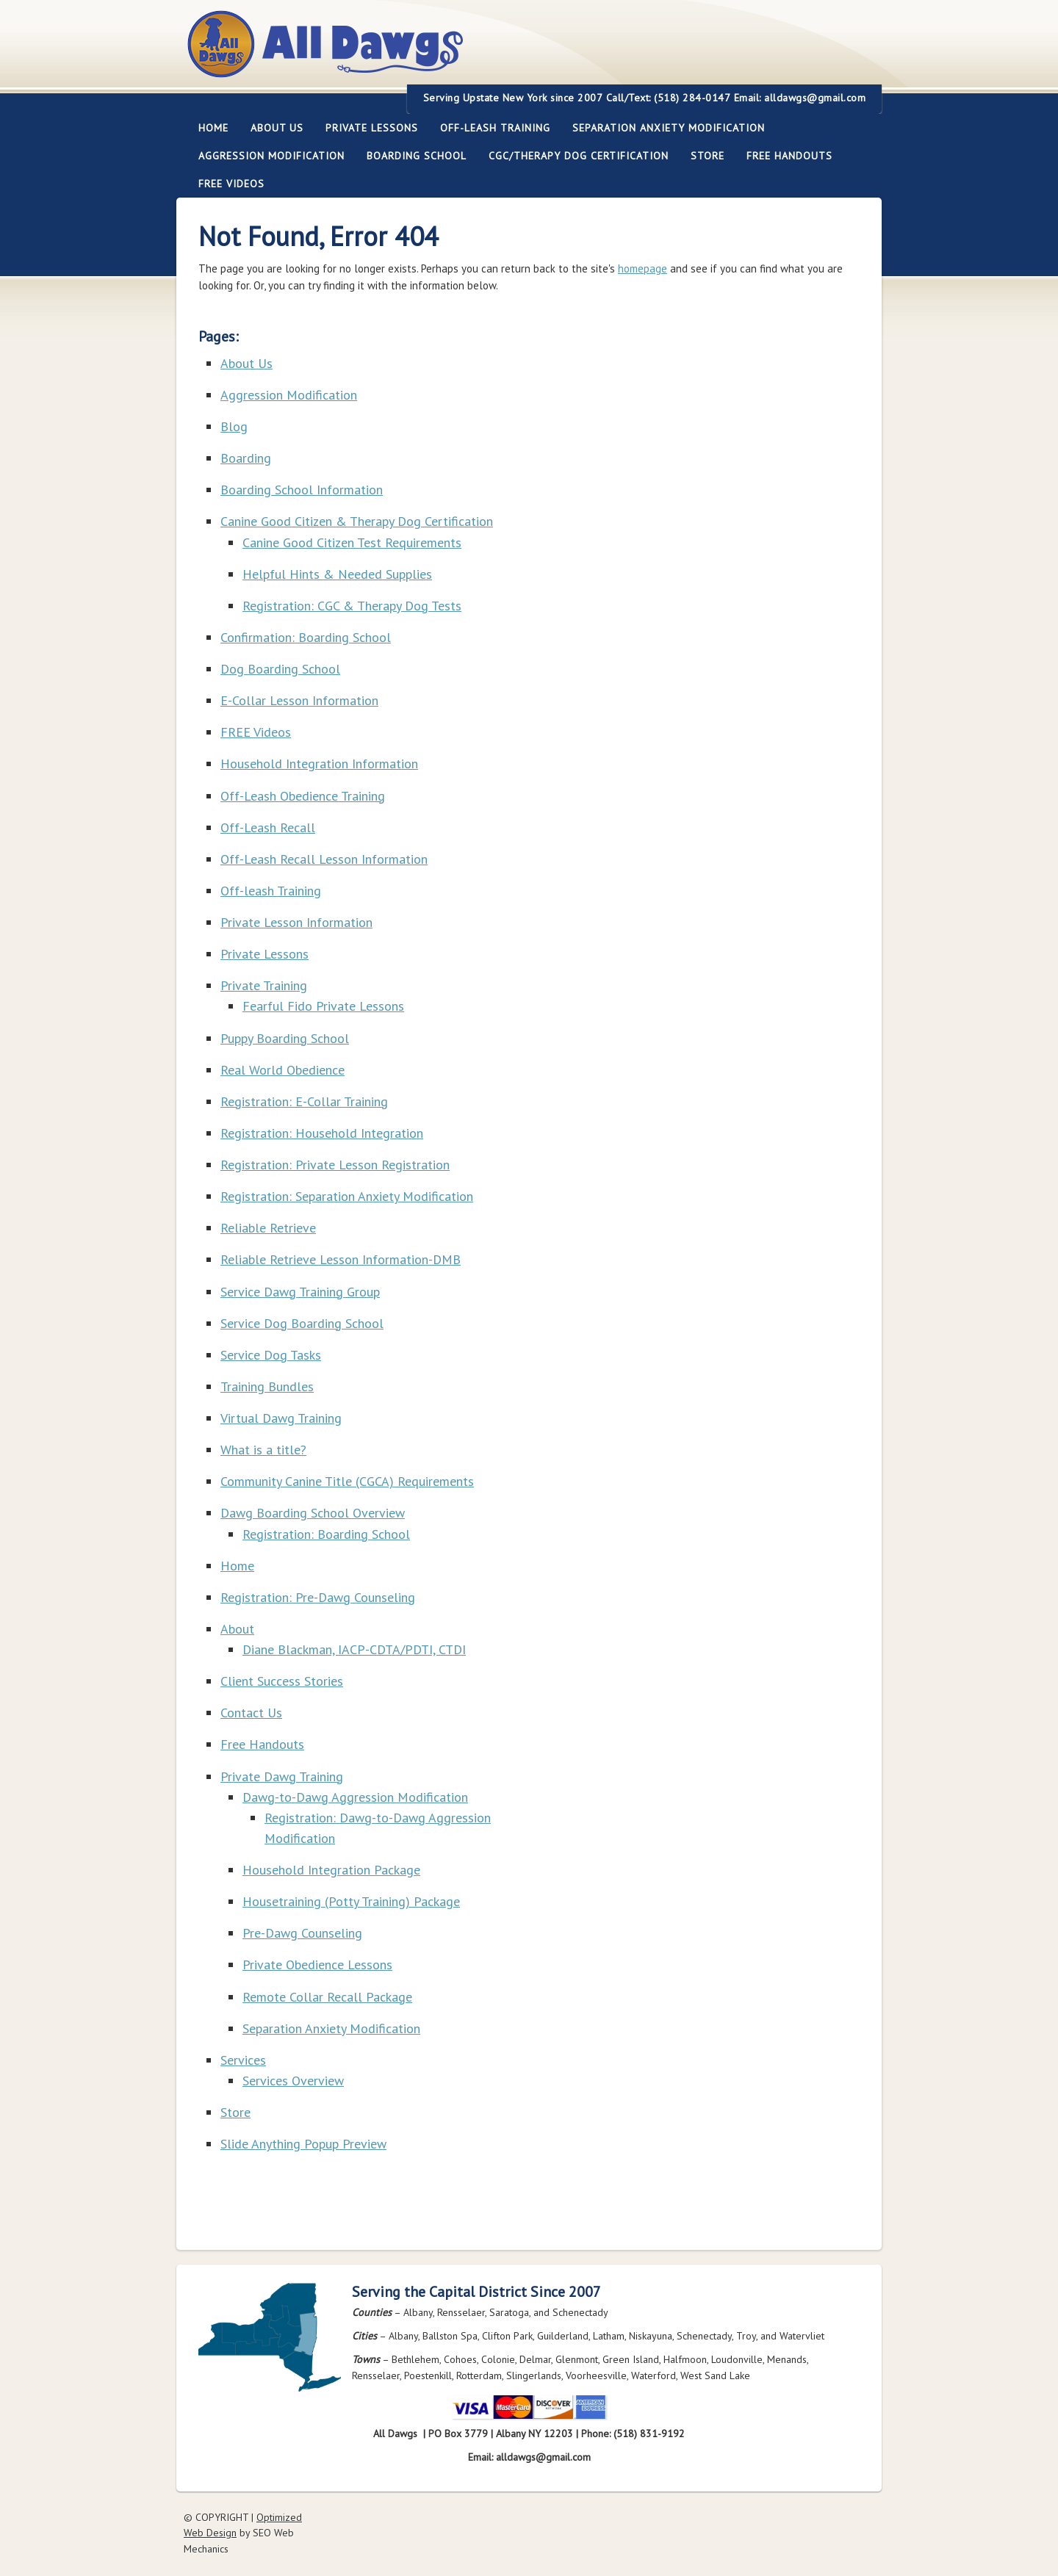 Image resolution: width=1058 pixels, height=2576 pixels. I want to click on Household Integration Information, so click(319, 763).